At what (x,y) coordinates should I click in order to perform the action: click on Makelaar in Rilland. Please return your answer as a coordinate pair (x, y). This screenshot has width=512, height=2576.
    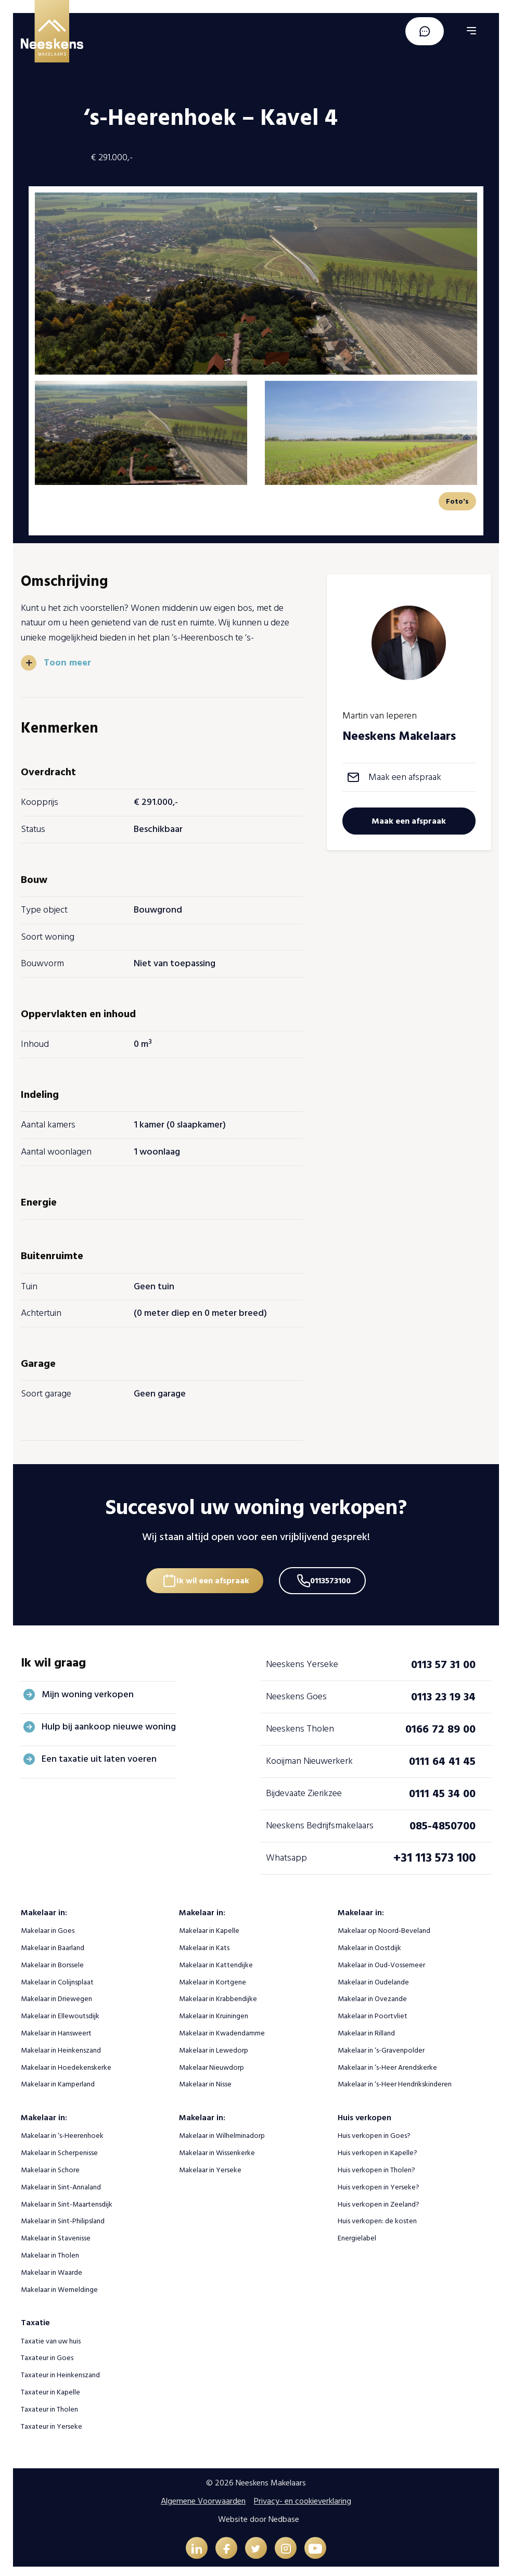
    Looking at the image, I should click on (366, 2028).